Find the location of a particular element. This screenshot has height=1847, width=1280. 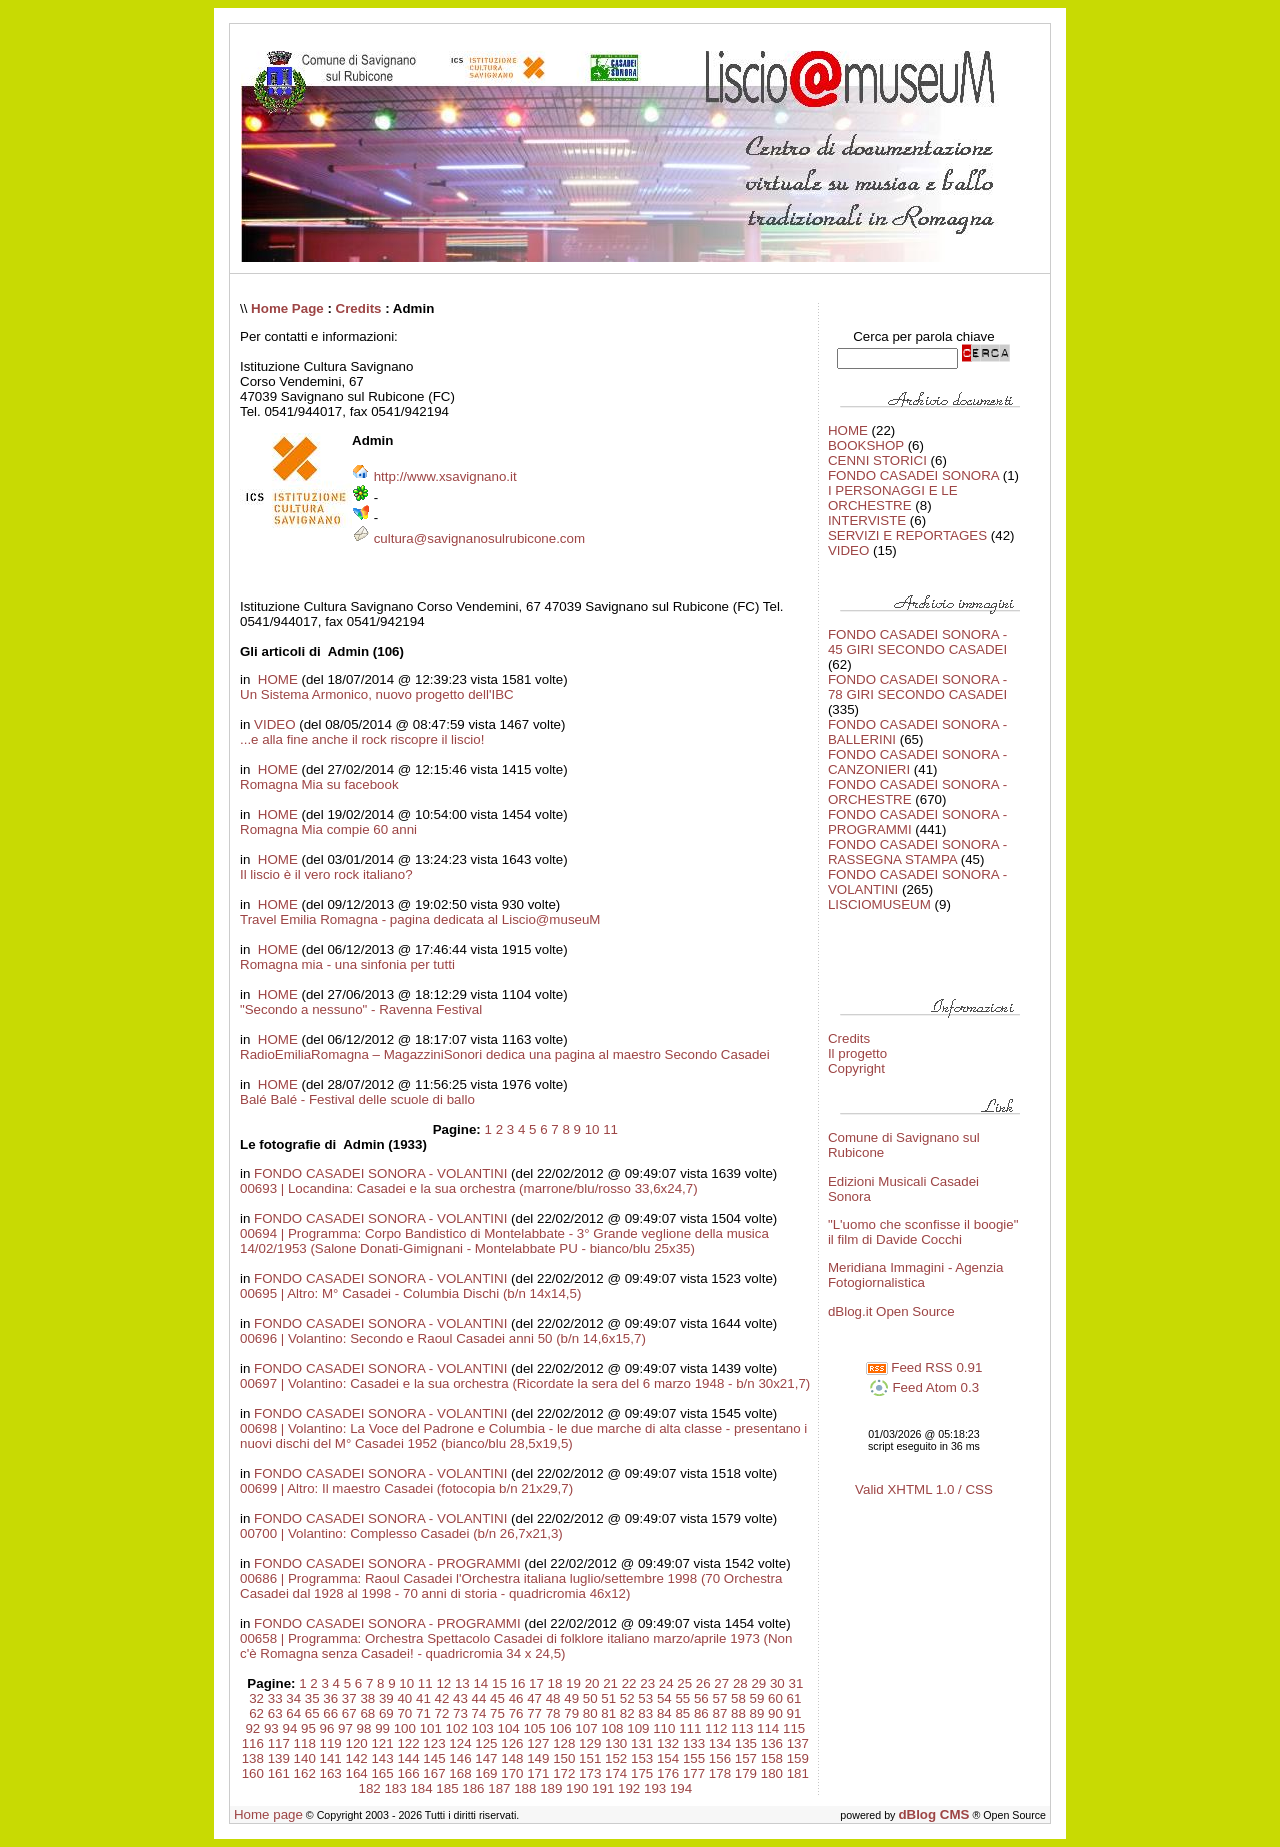

121 is located at coordinates (382, 1743).